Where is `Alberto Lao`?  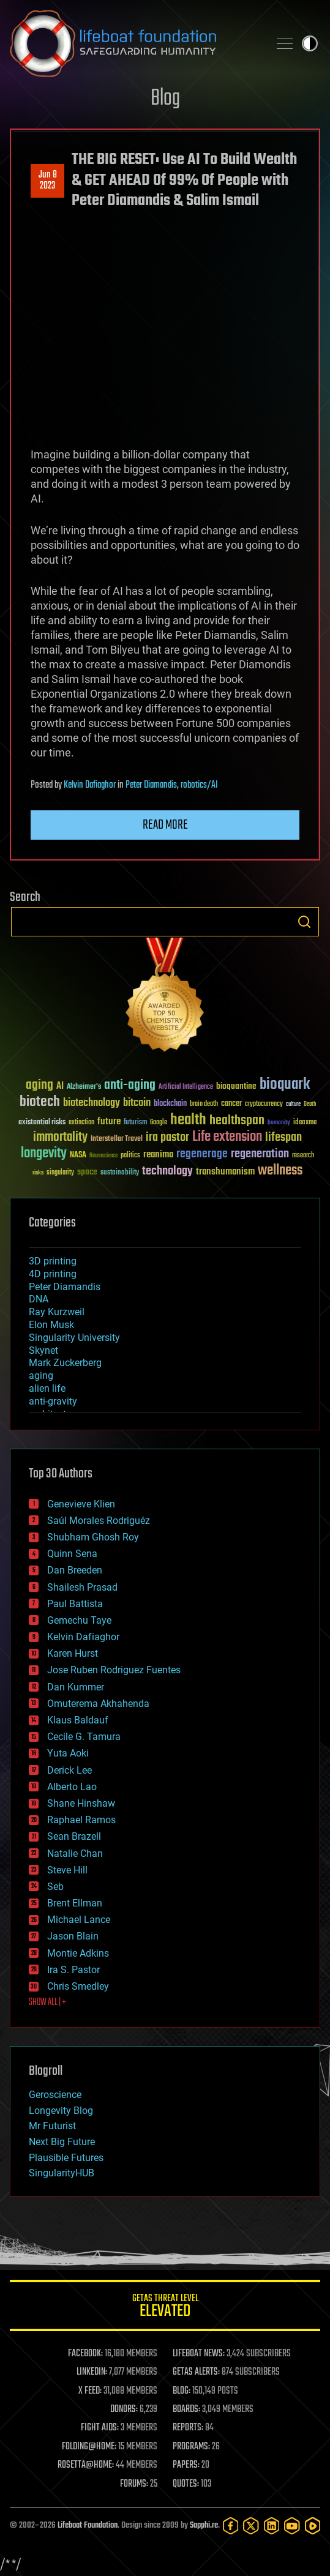 Alberto Lao is located at coordinates (72, 1787).